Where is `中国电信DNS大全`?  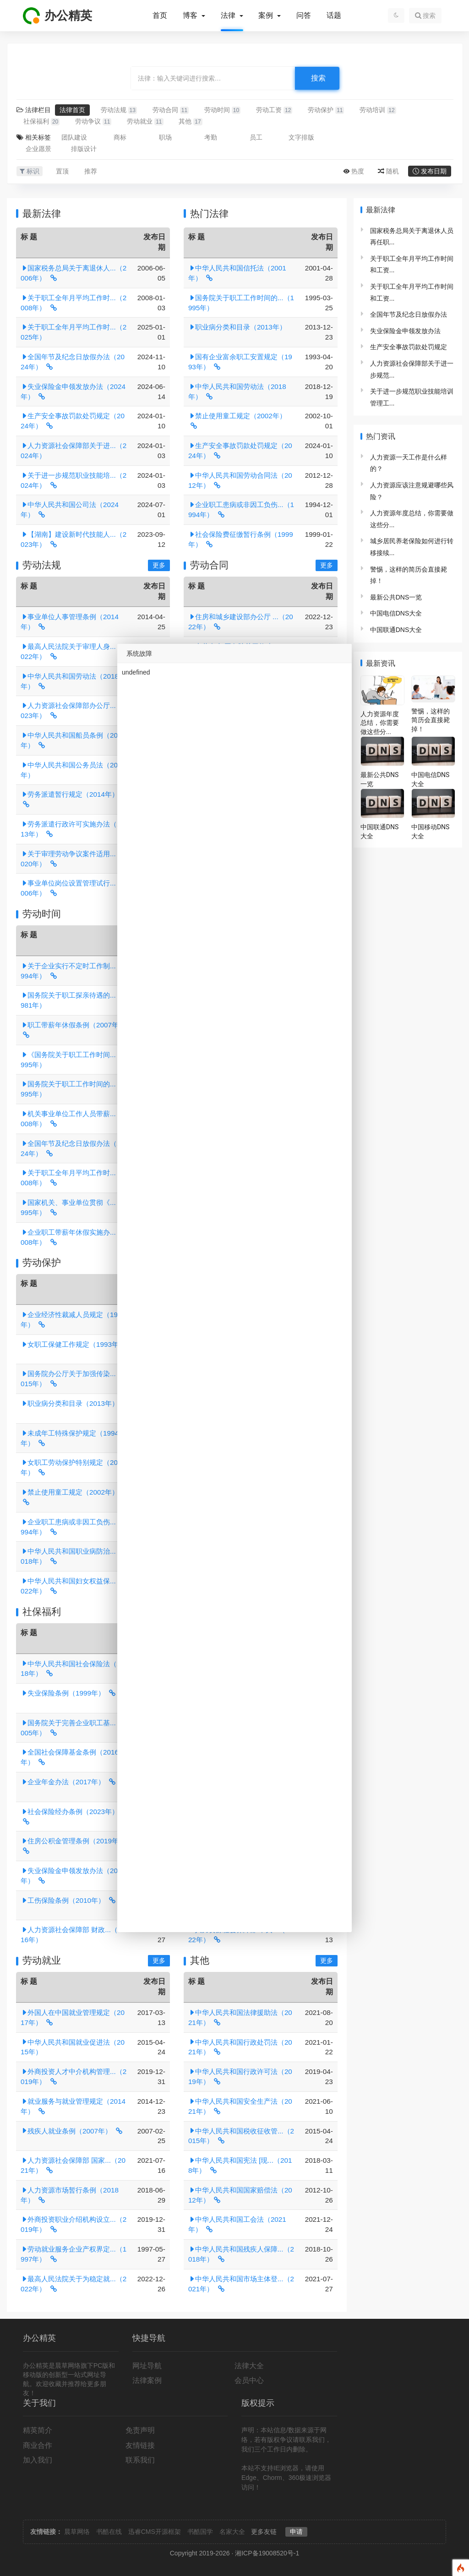
中国电信DNS大全 is located at coordinates (396, 613).